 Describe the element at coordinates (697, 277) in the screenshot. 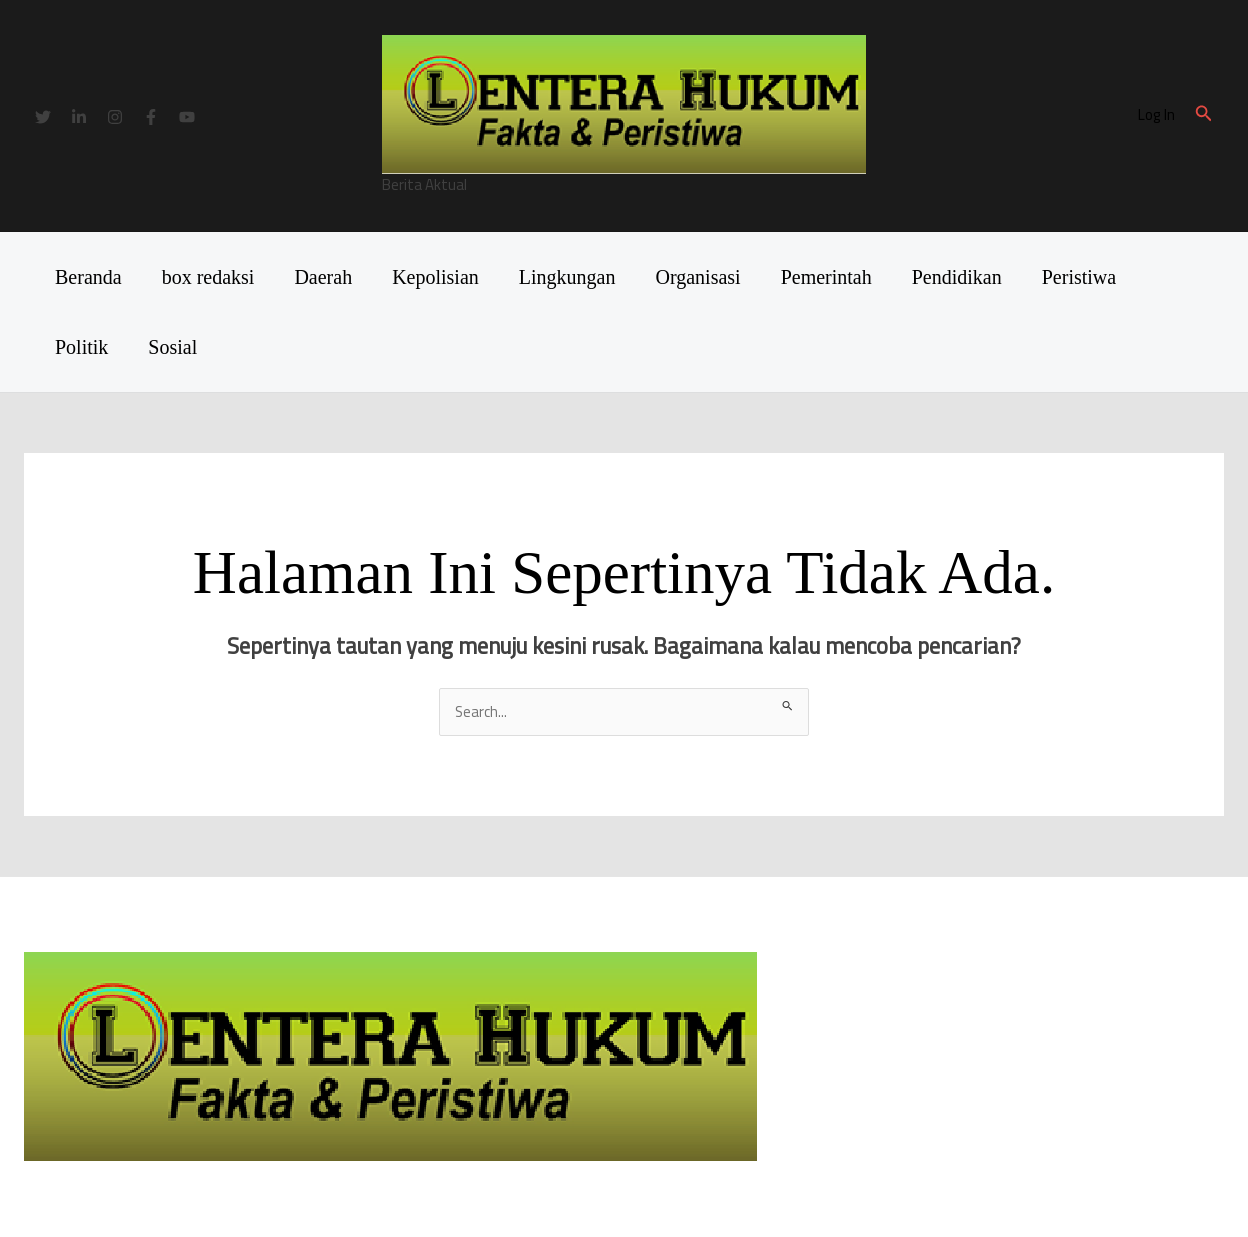

I see `Organisasi` at that location.